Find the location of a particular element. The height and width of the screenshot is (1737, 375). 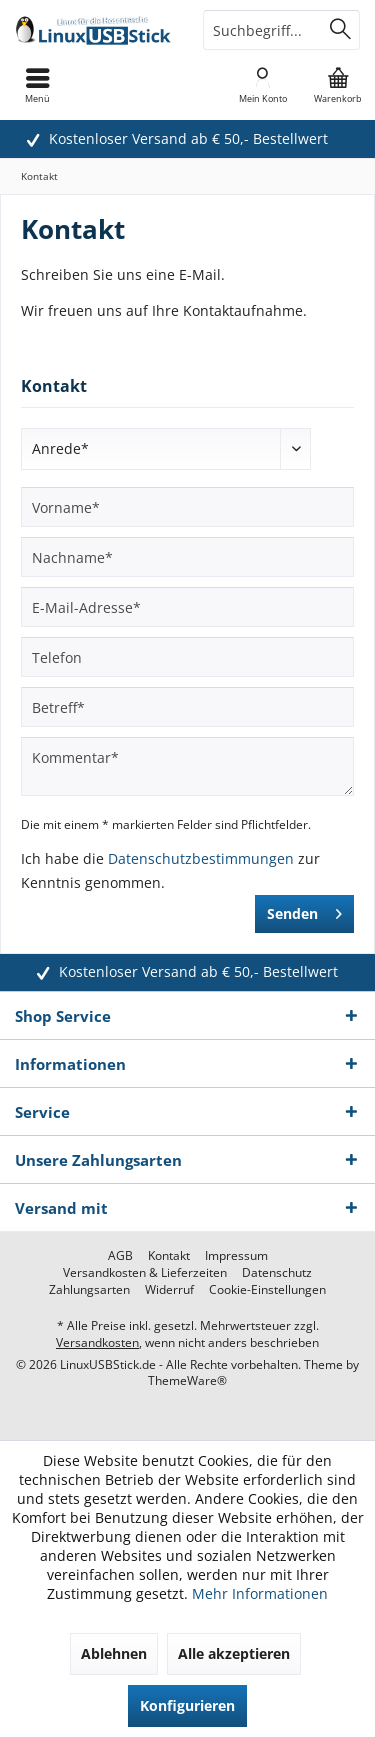

AGB is located at coordinates (120, 1256).